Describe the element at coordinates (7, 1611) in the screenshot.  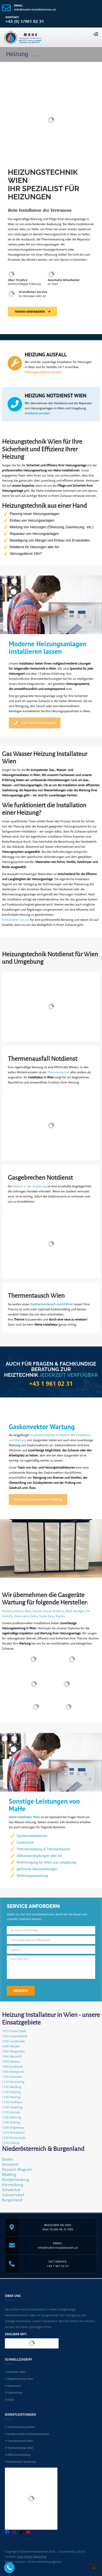
I see `Vaillant` at that location.